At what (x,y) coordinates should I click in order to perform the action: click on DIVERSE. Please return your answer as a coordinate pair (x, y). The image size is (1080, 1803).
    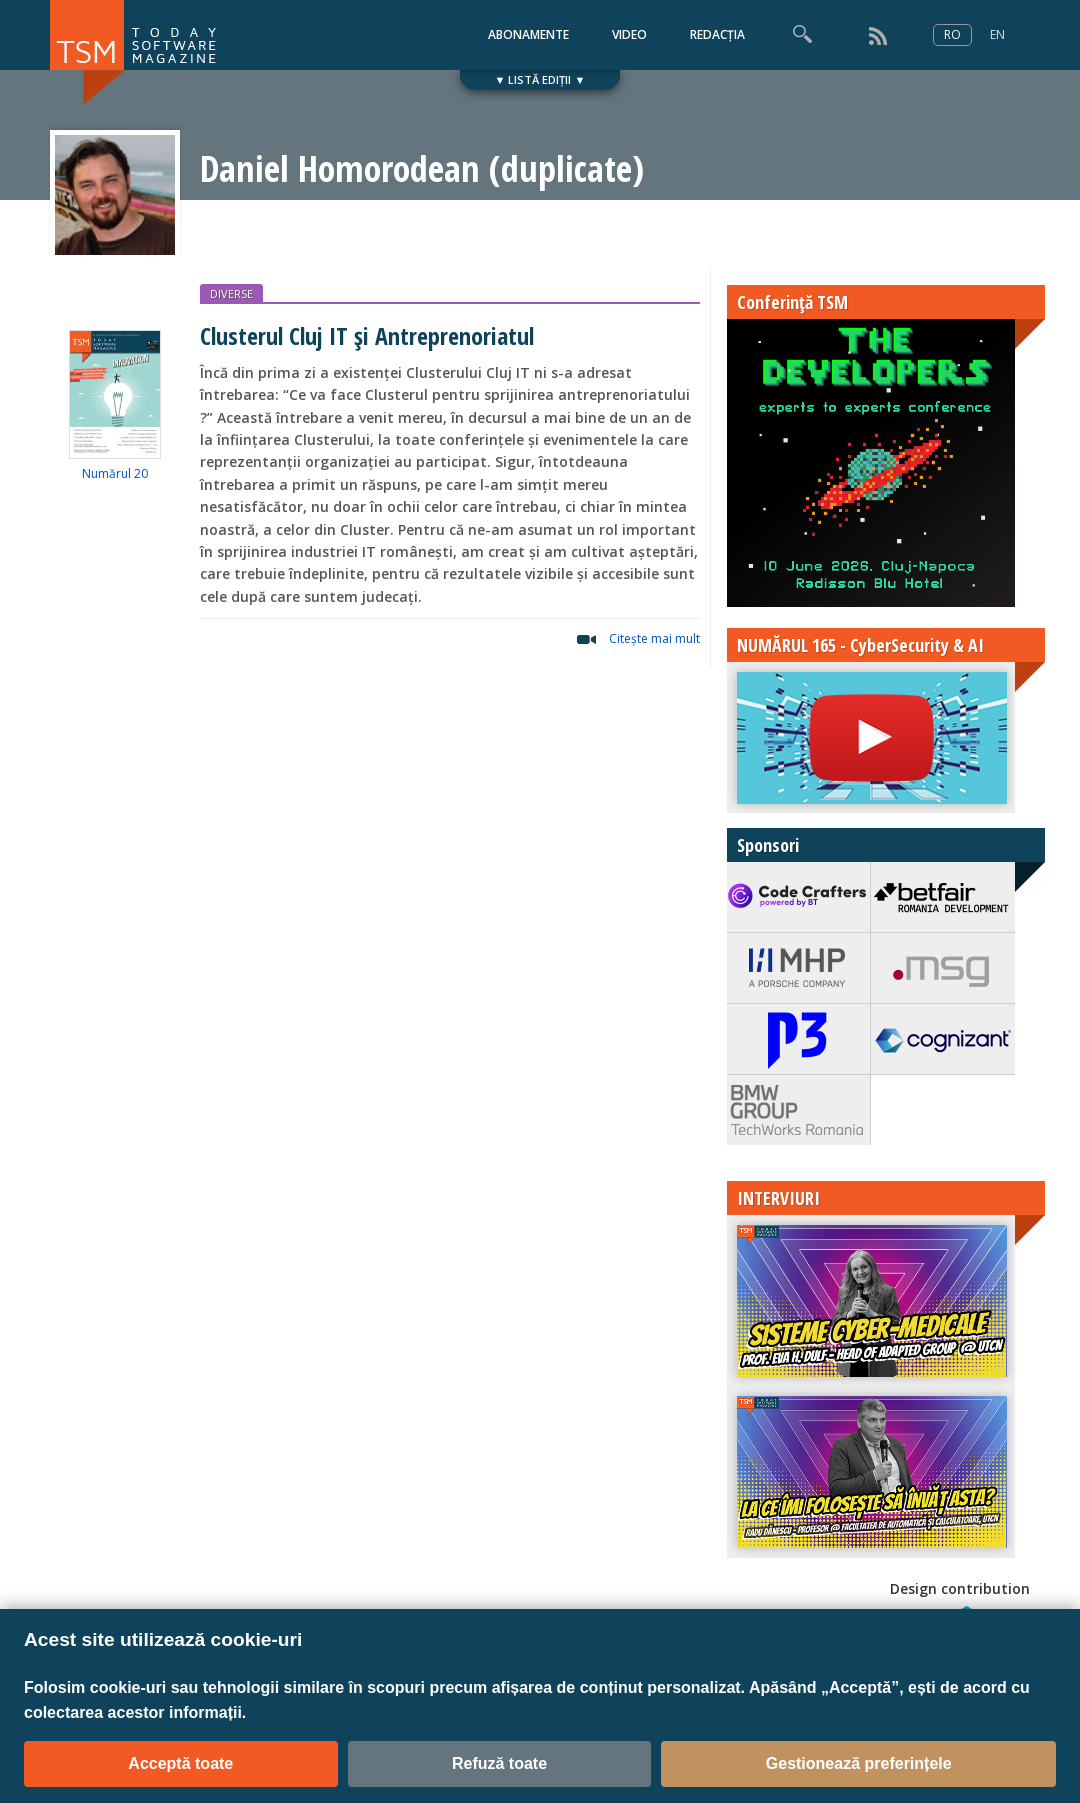
    Looking at the image, I should click on (231, 293).